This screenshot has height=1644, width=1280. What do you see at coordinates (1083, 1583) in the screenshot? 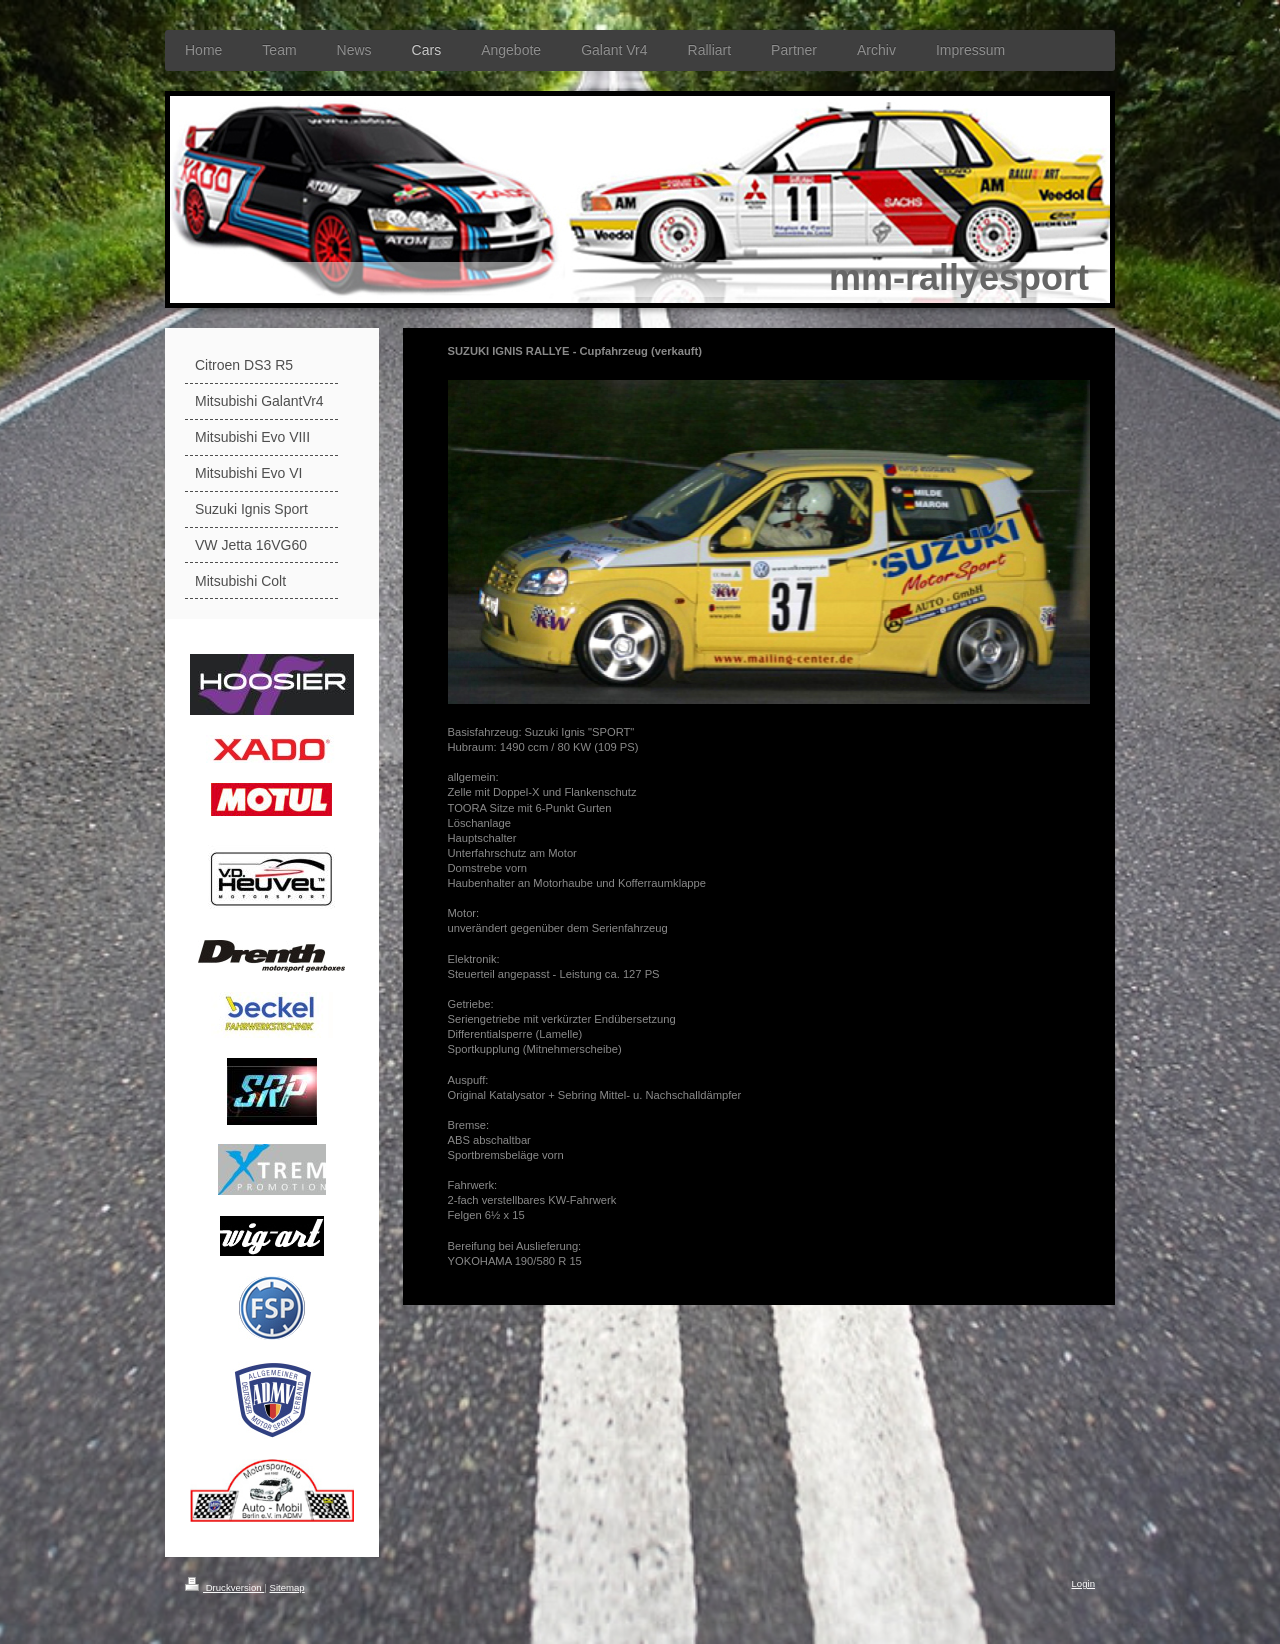
I see `Login` at bounding box center [1083, 1583].